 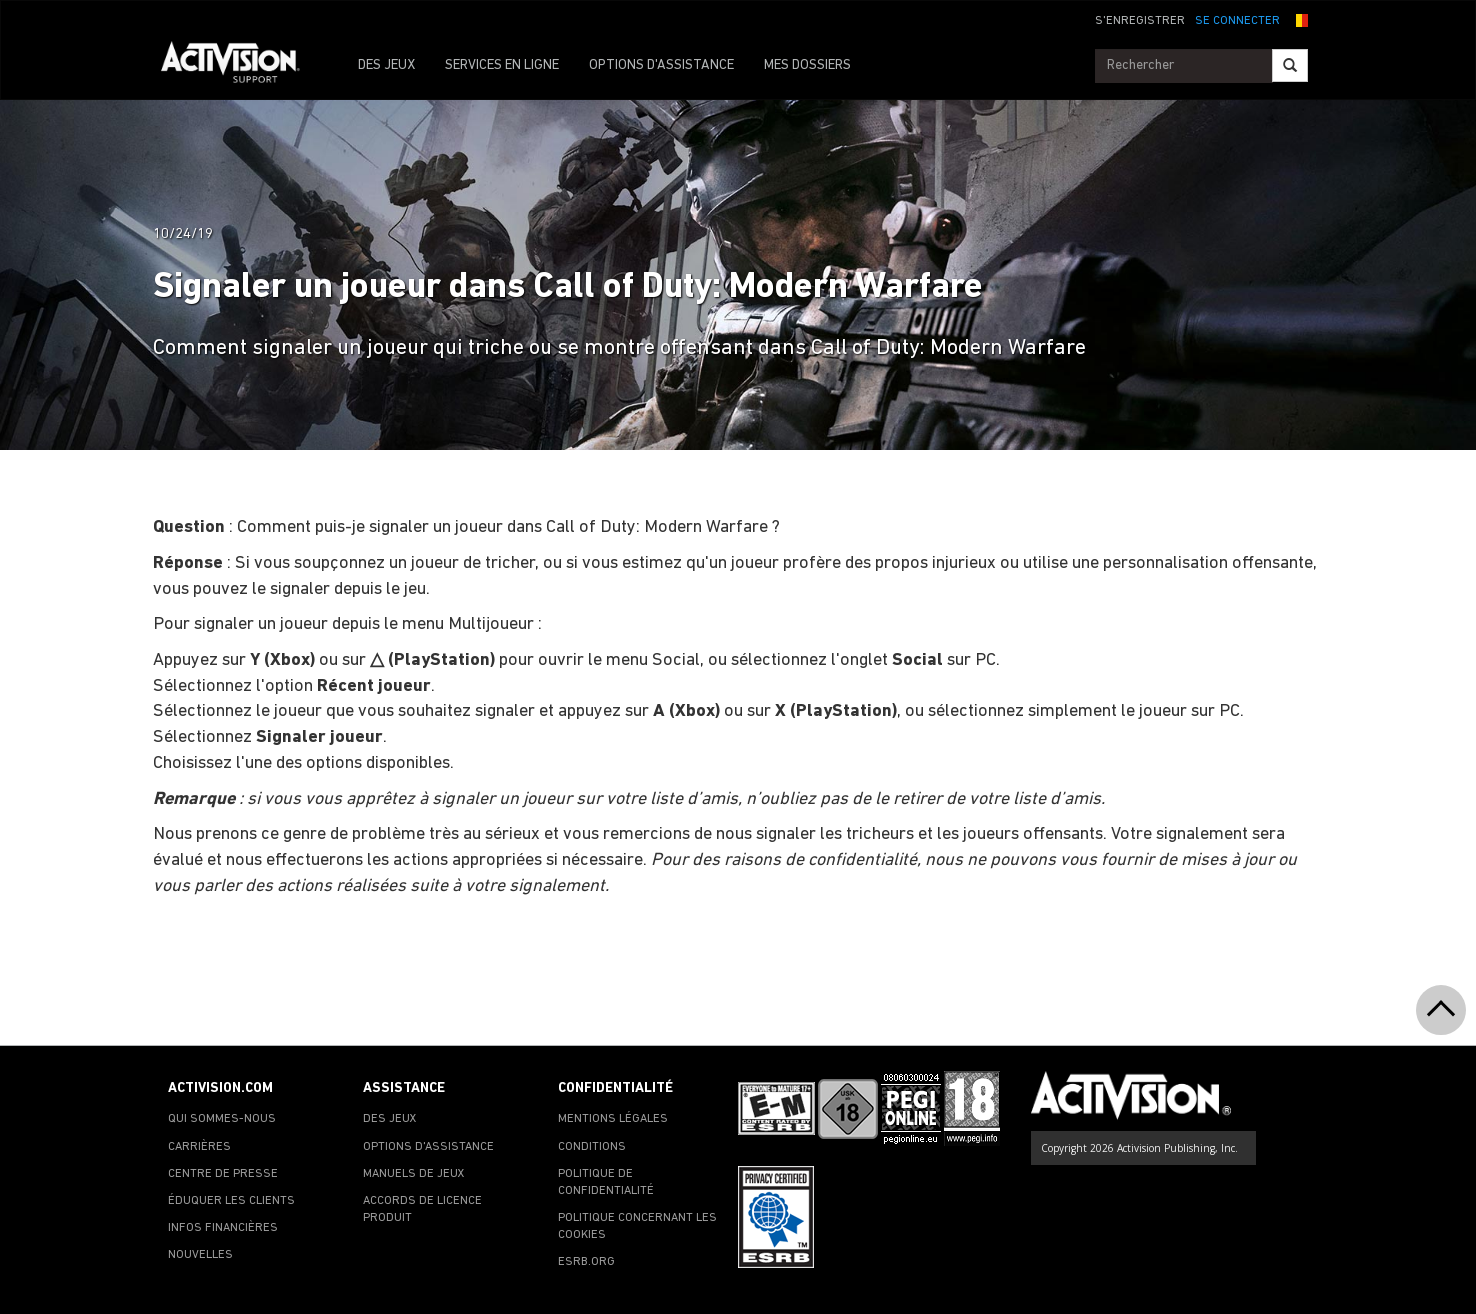 I want to click on [Search], so click(x=1290, y=65).